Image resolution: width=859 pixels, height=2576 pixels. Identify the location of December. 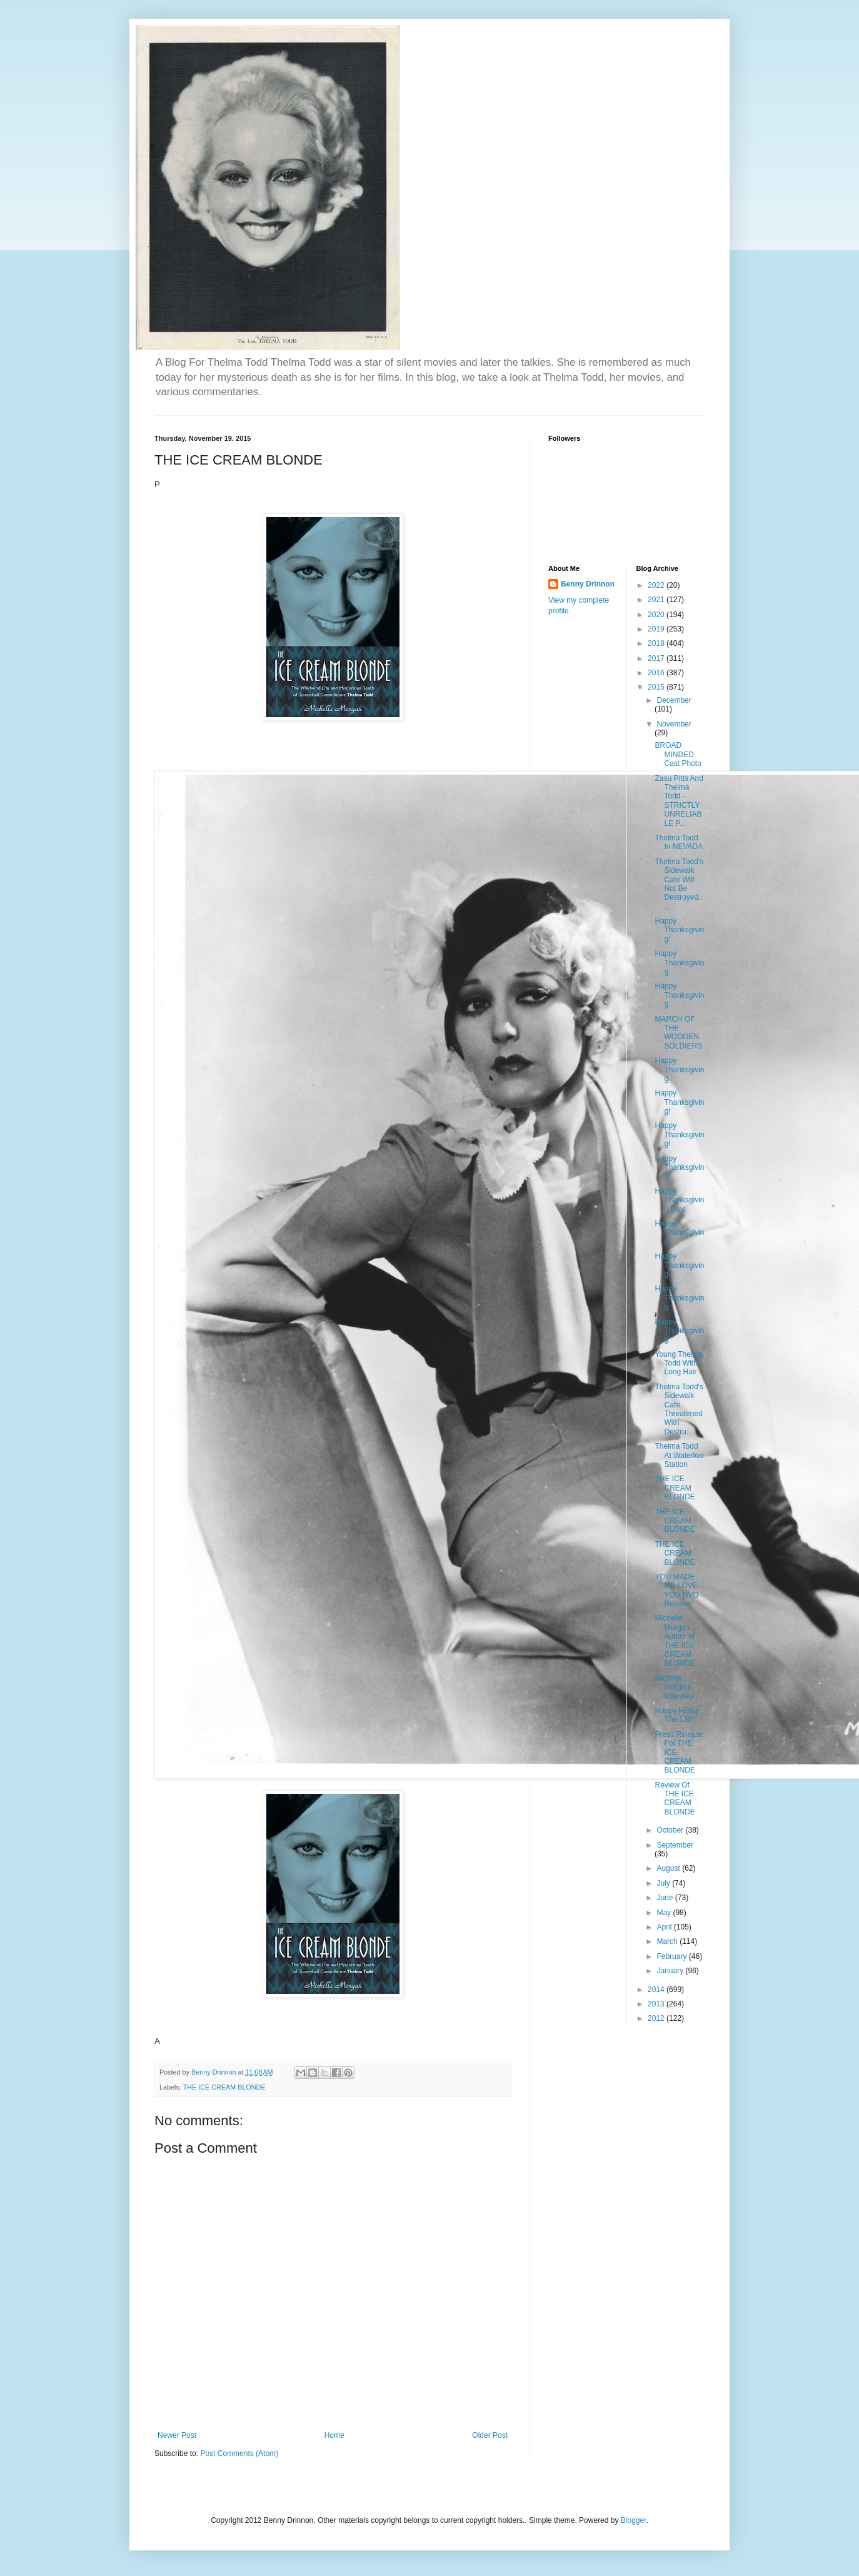
(673, 700).